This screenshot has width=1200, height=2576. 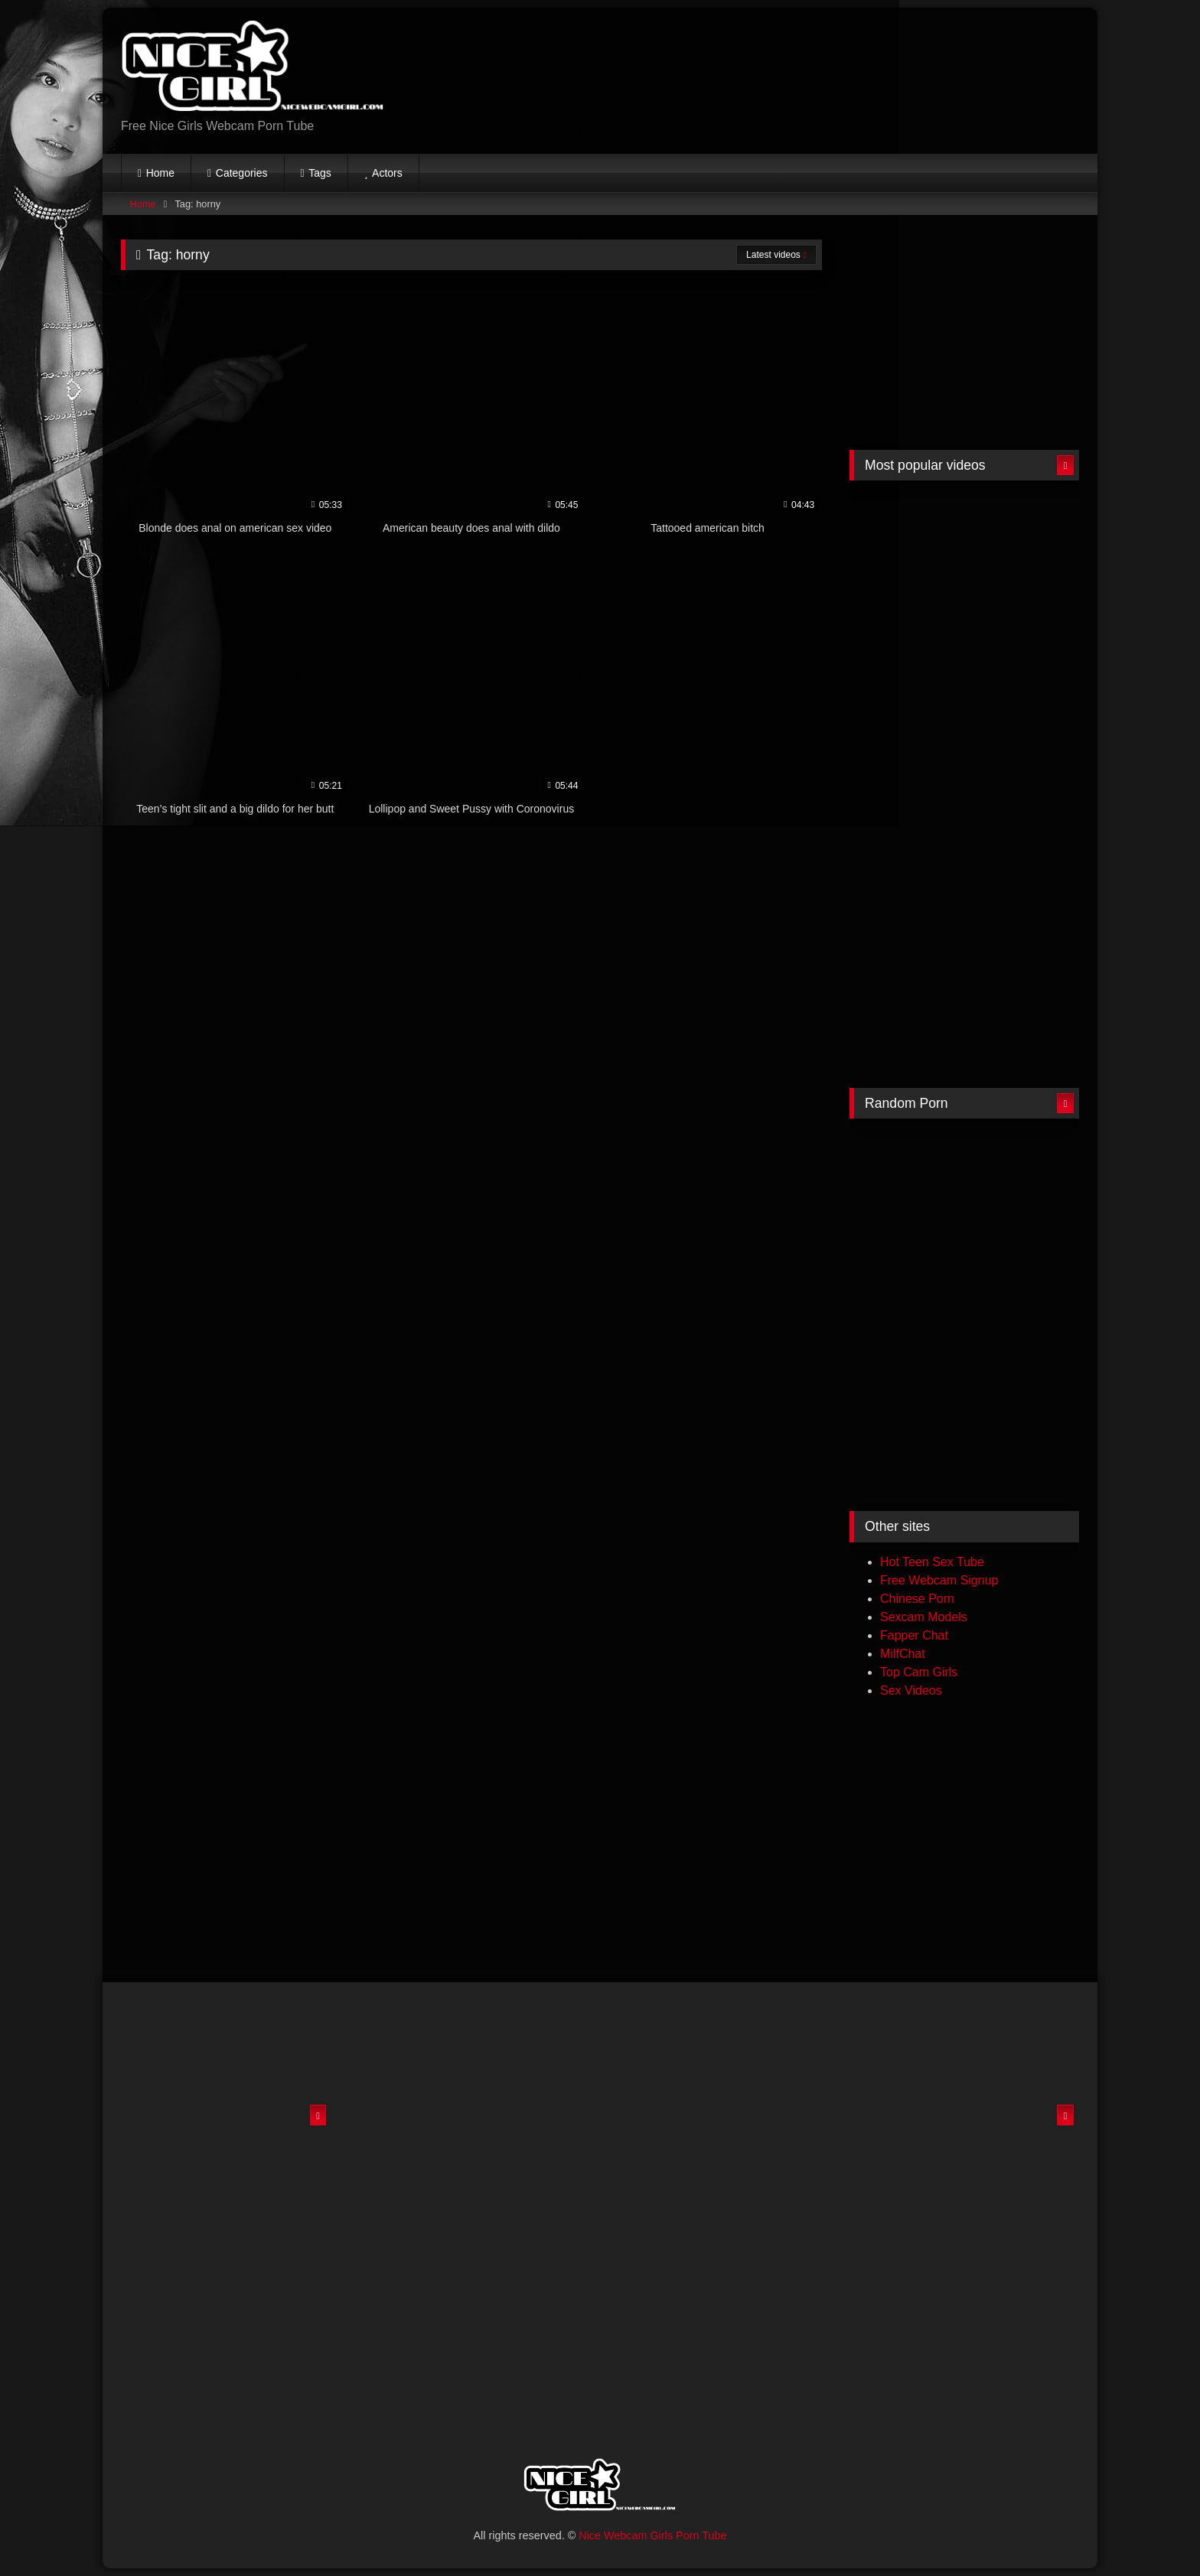 I want to click on Free Webcam Signup, so click(x=939, y=1580).